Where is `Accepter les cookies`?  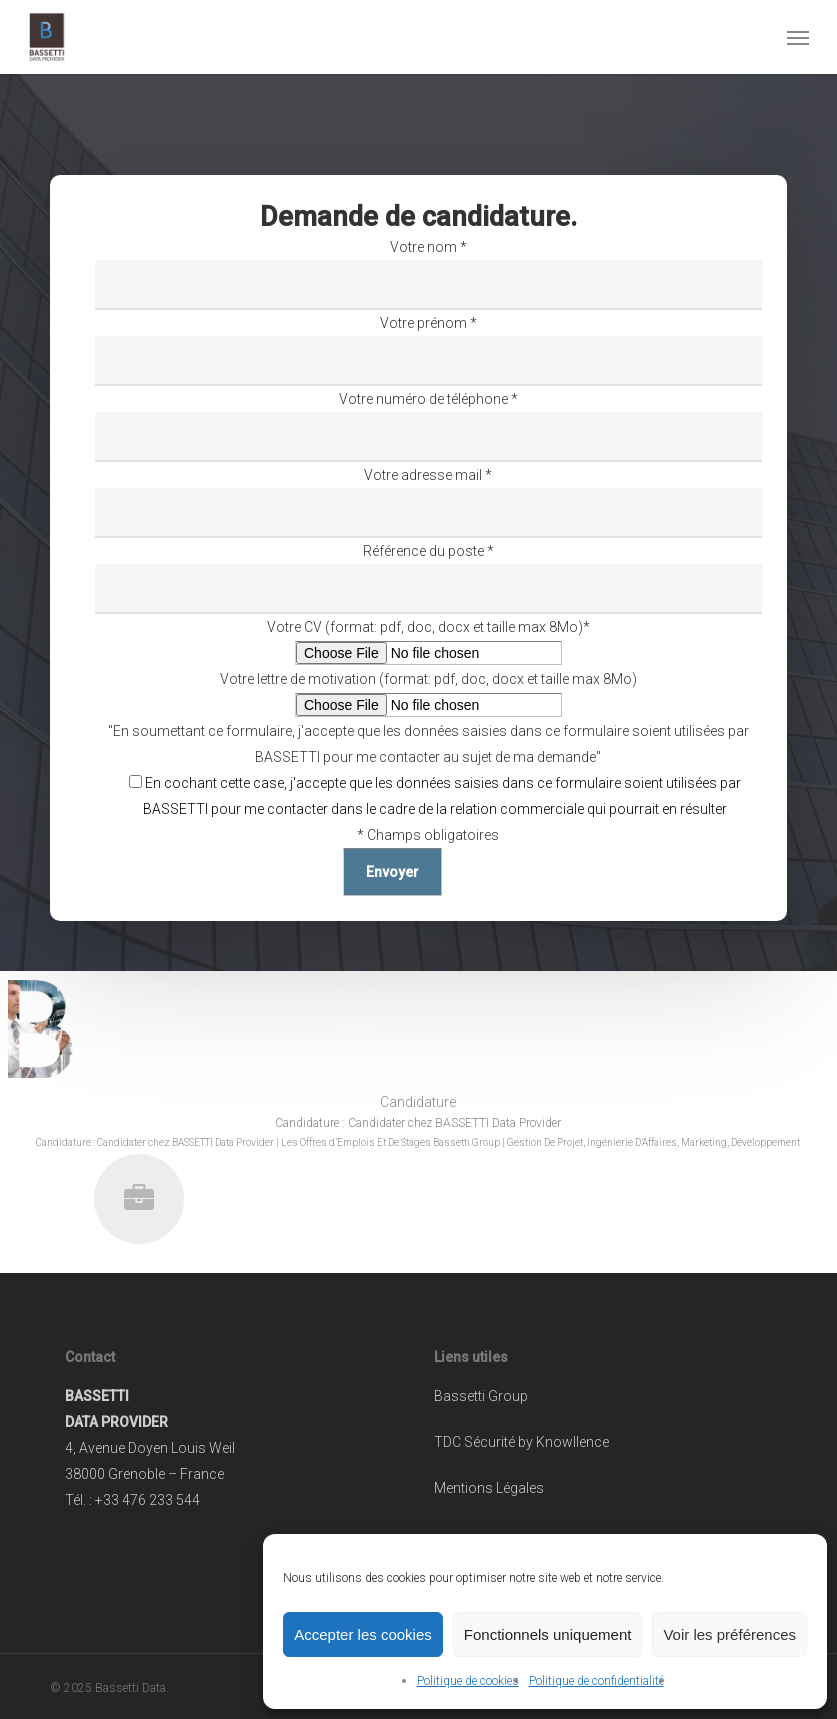
Accepter les cookies is located at coordinates (363, 1634).